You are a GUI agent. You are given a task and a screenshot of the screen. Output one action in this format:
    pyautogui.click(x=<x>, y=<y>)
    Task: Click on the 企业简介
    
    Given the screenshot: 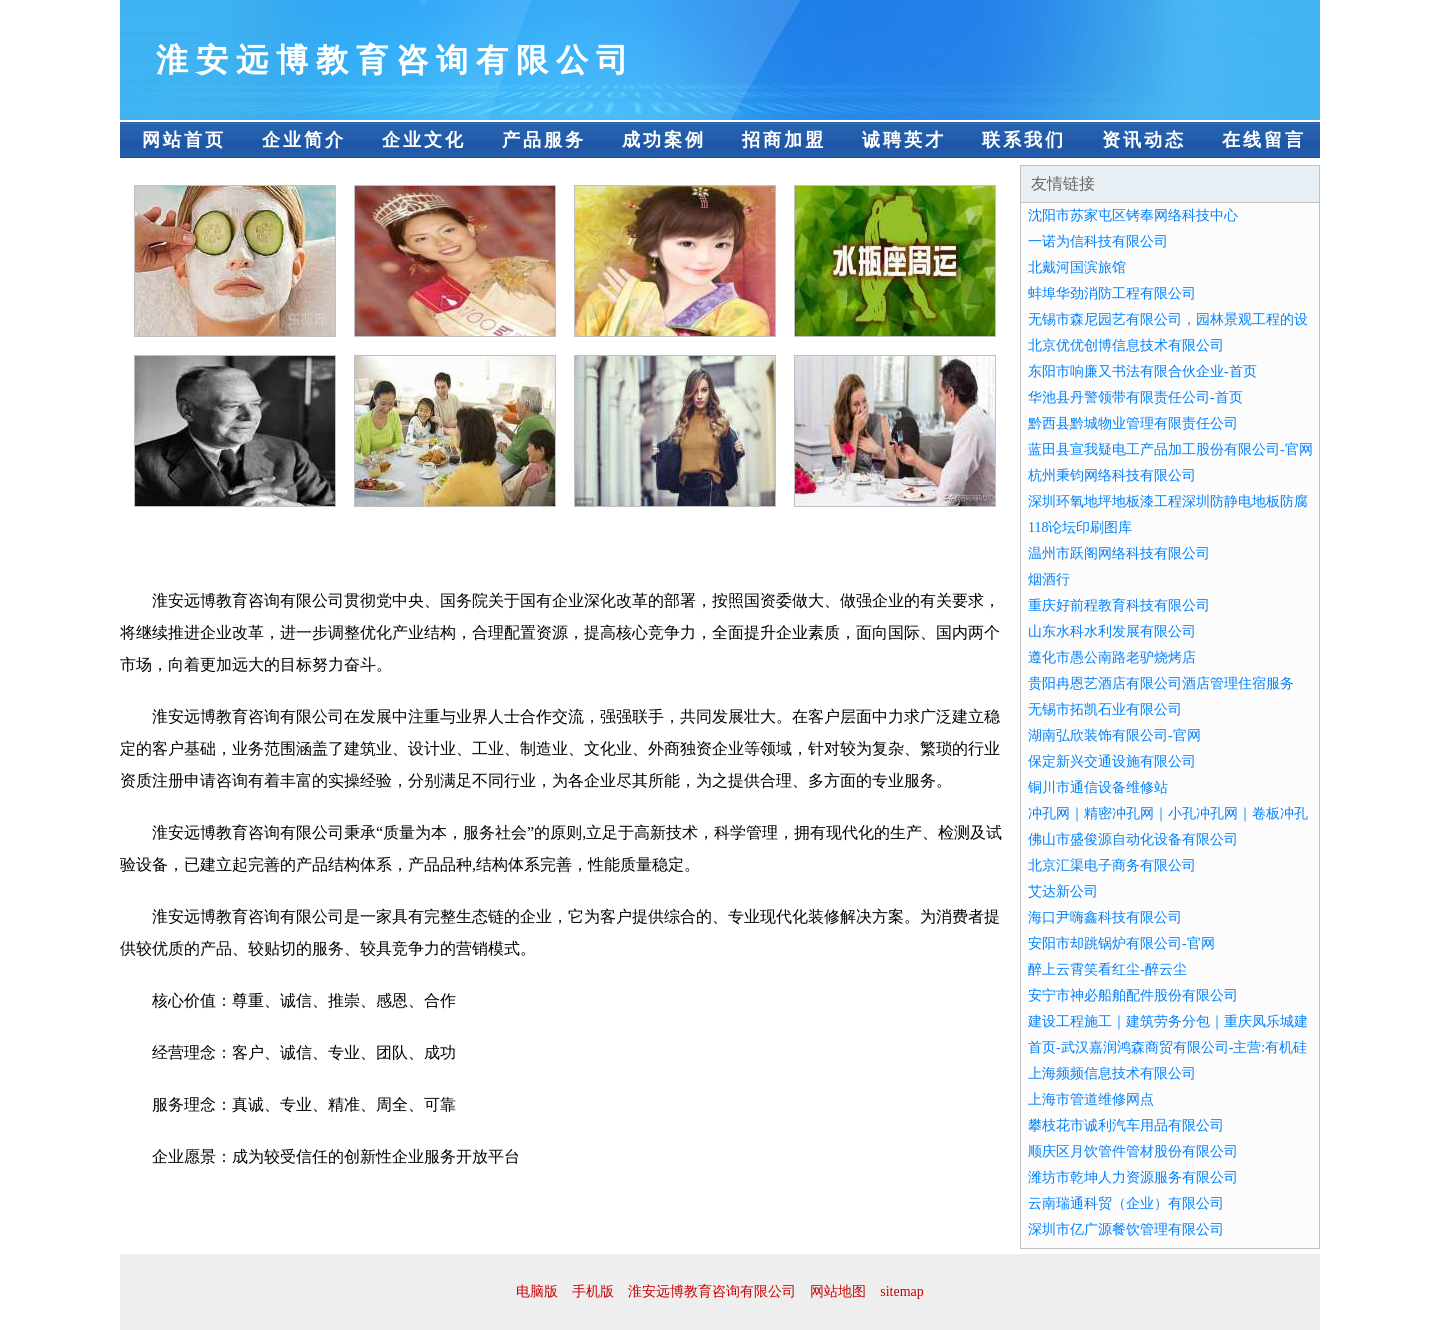 What is the action you would take?
    pyautogui.click(x=304, y=140)
    